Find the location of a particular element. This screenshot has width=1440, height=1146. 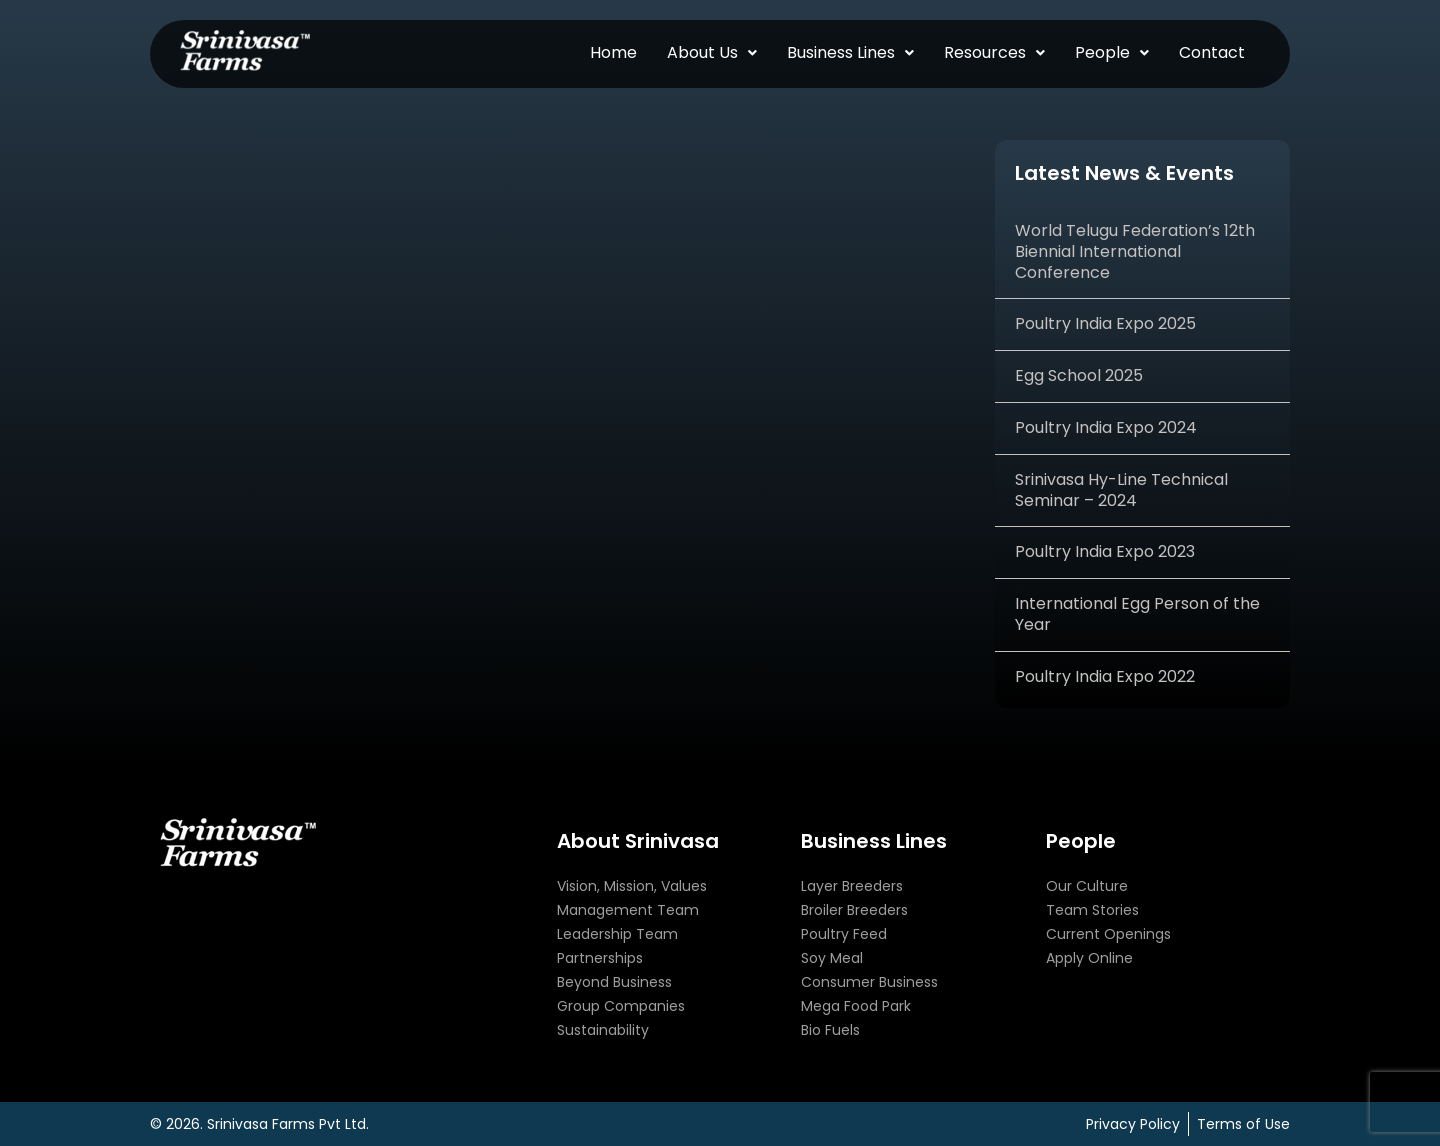

People is located at coordinates (1112, 52).